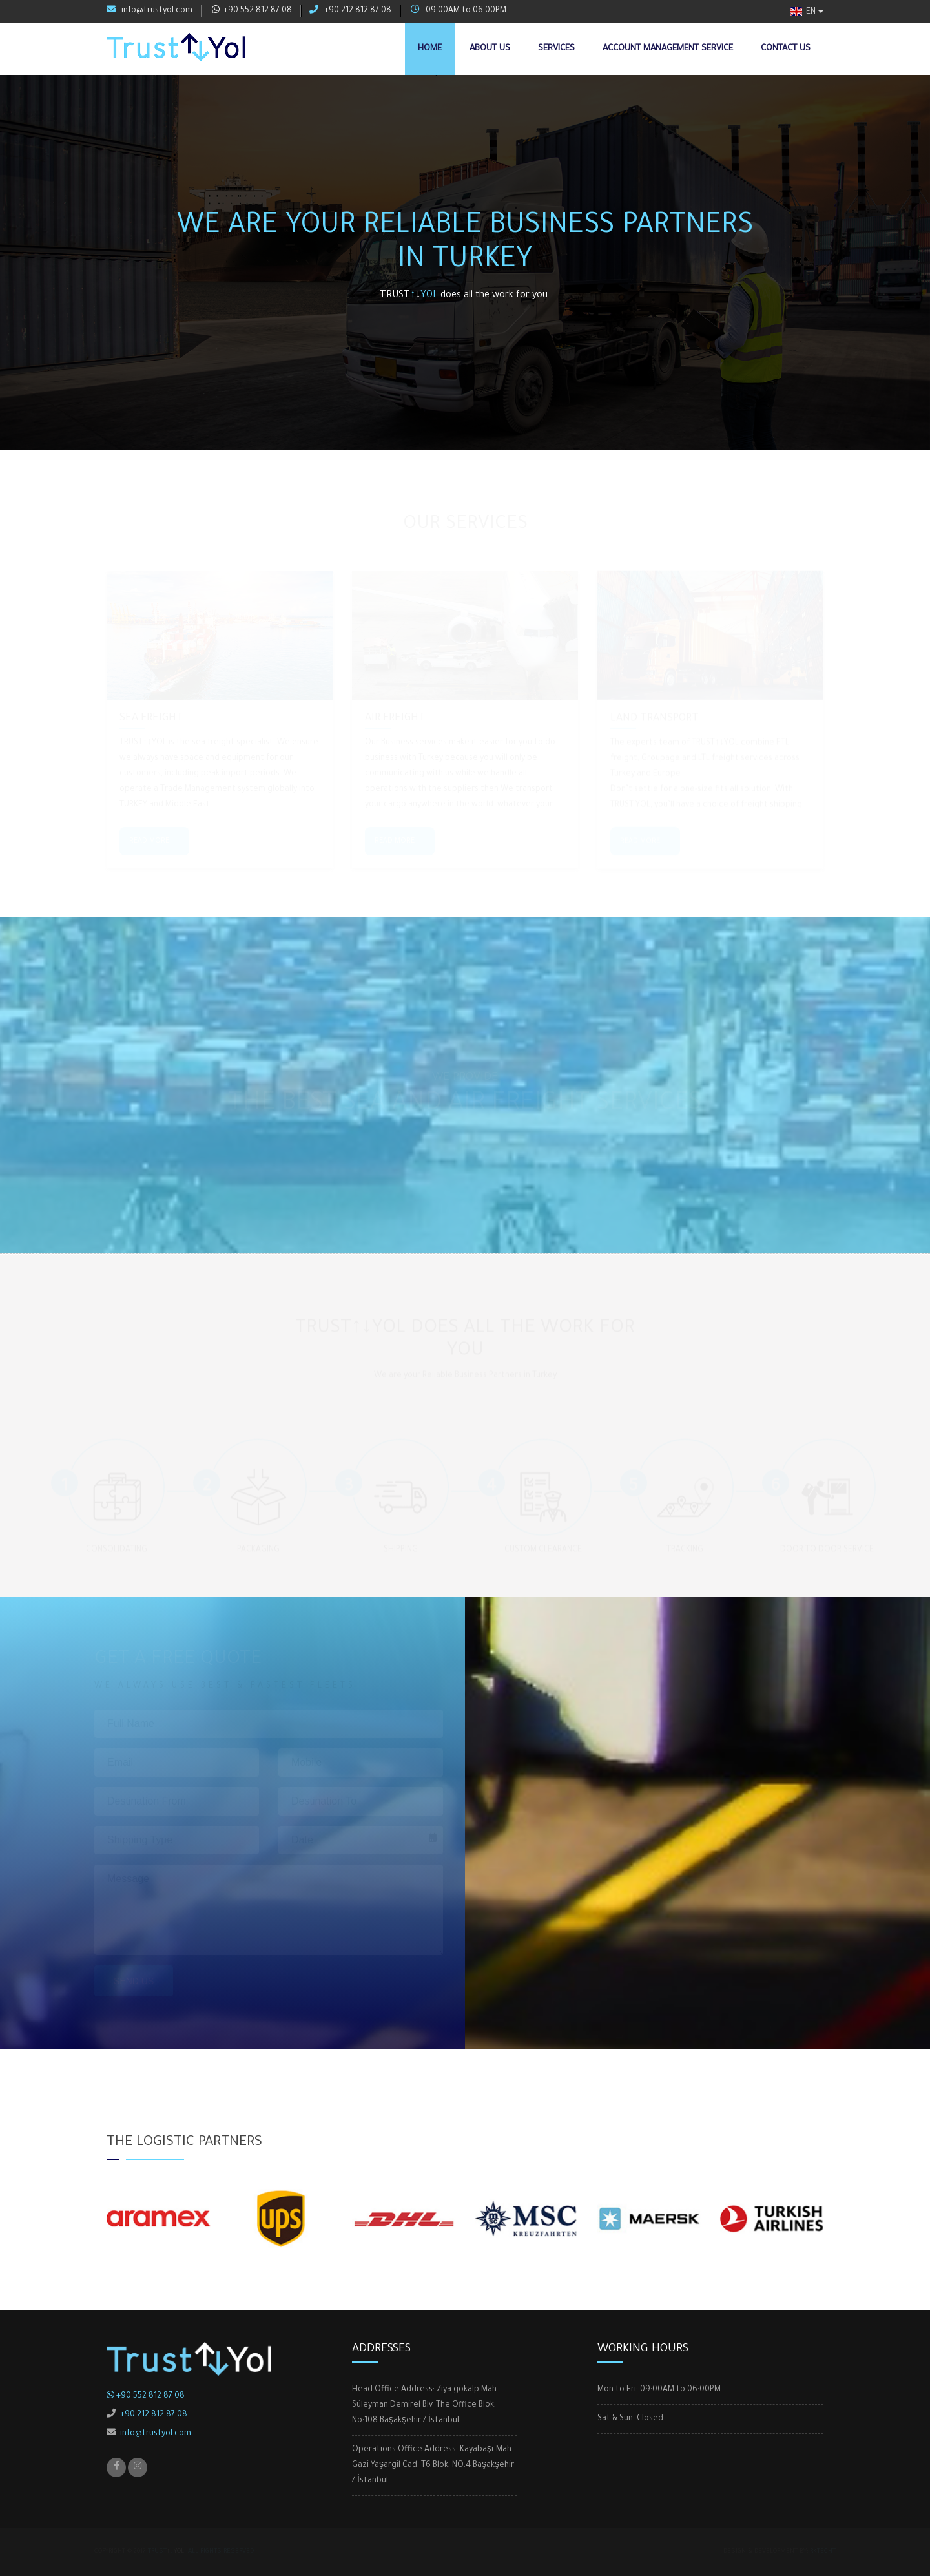 This screenshot has height=2576, width=930. I want to click on Contact Us, so click(786, 49).